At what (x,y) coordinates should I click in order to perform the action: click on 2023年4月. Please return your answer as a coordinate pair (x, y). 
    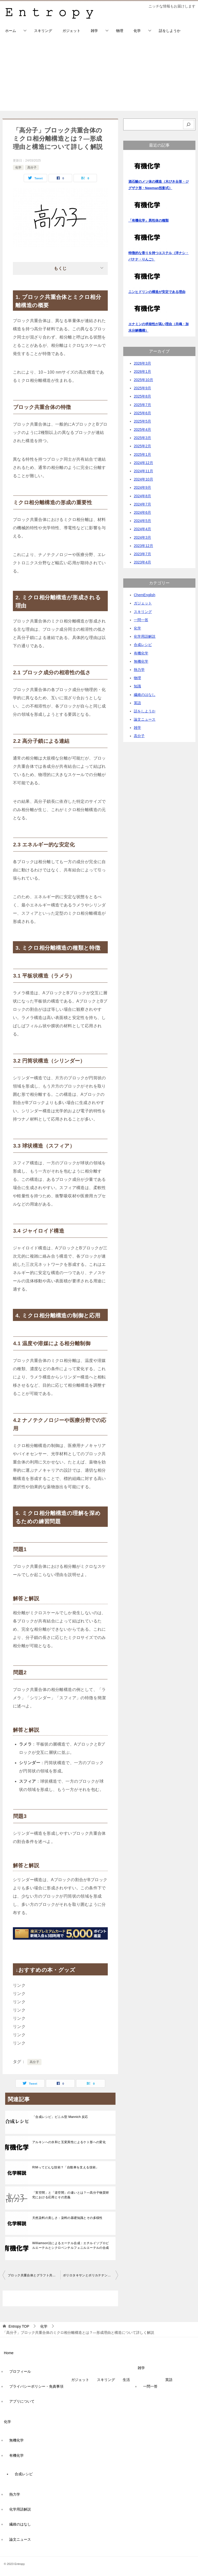
    Looking at the image, I should click on (142, 562).